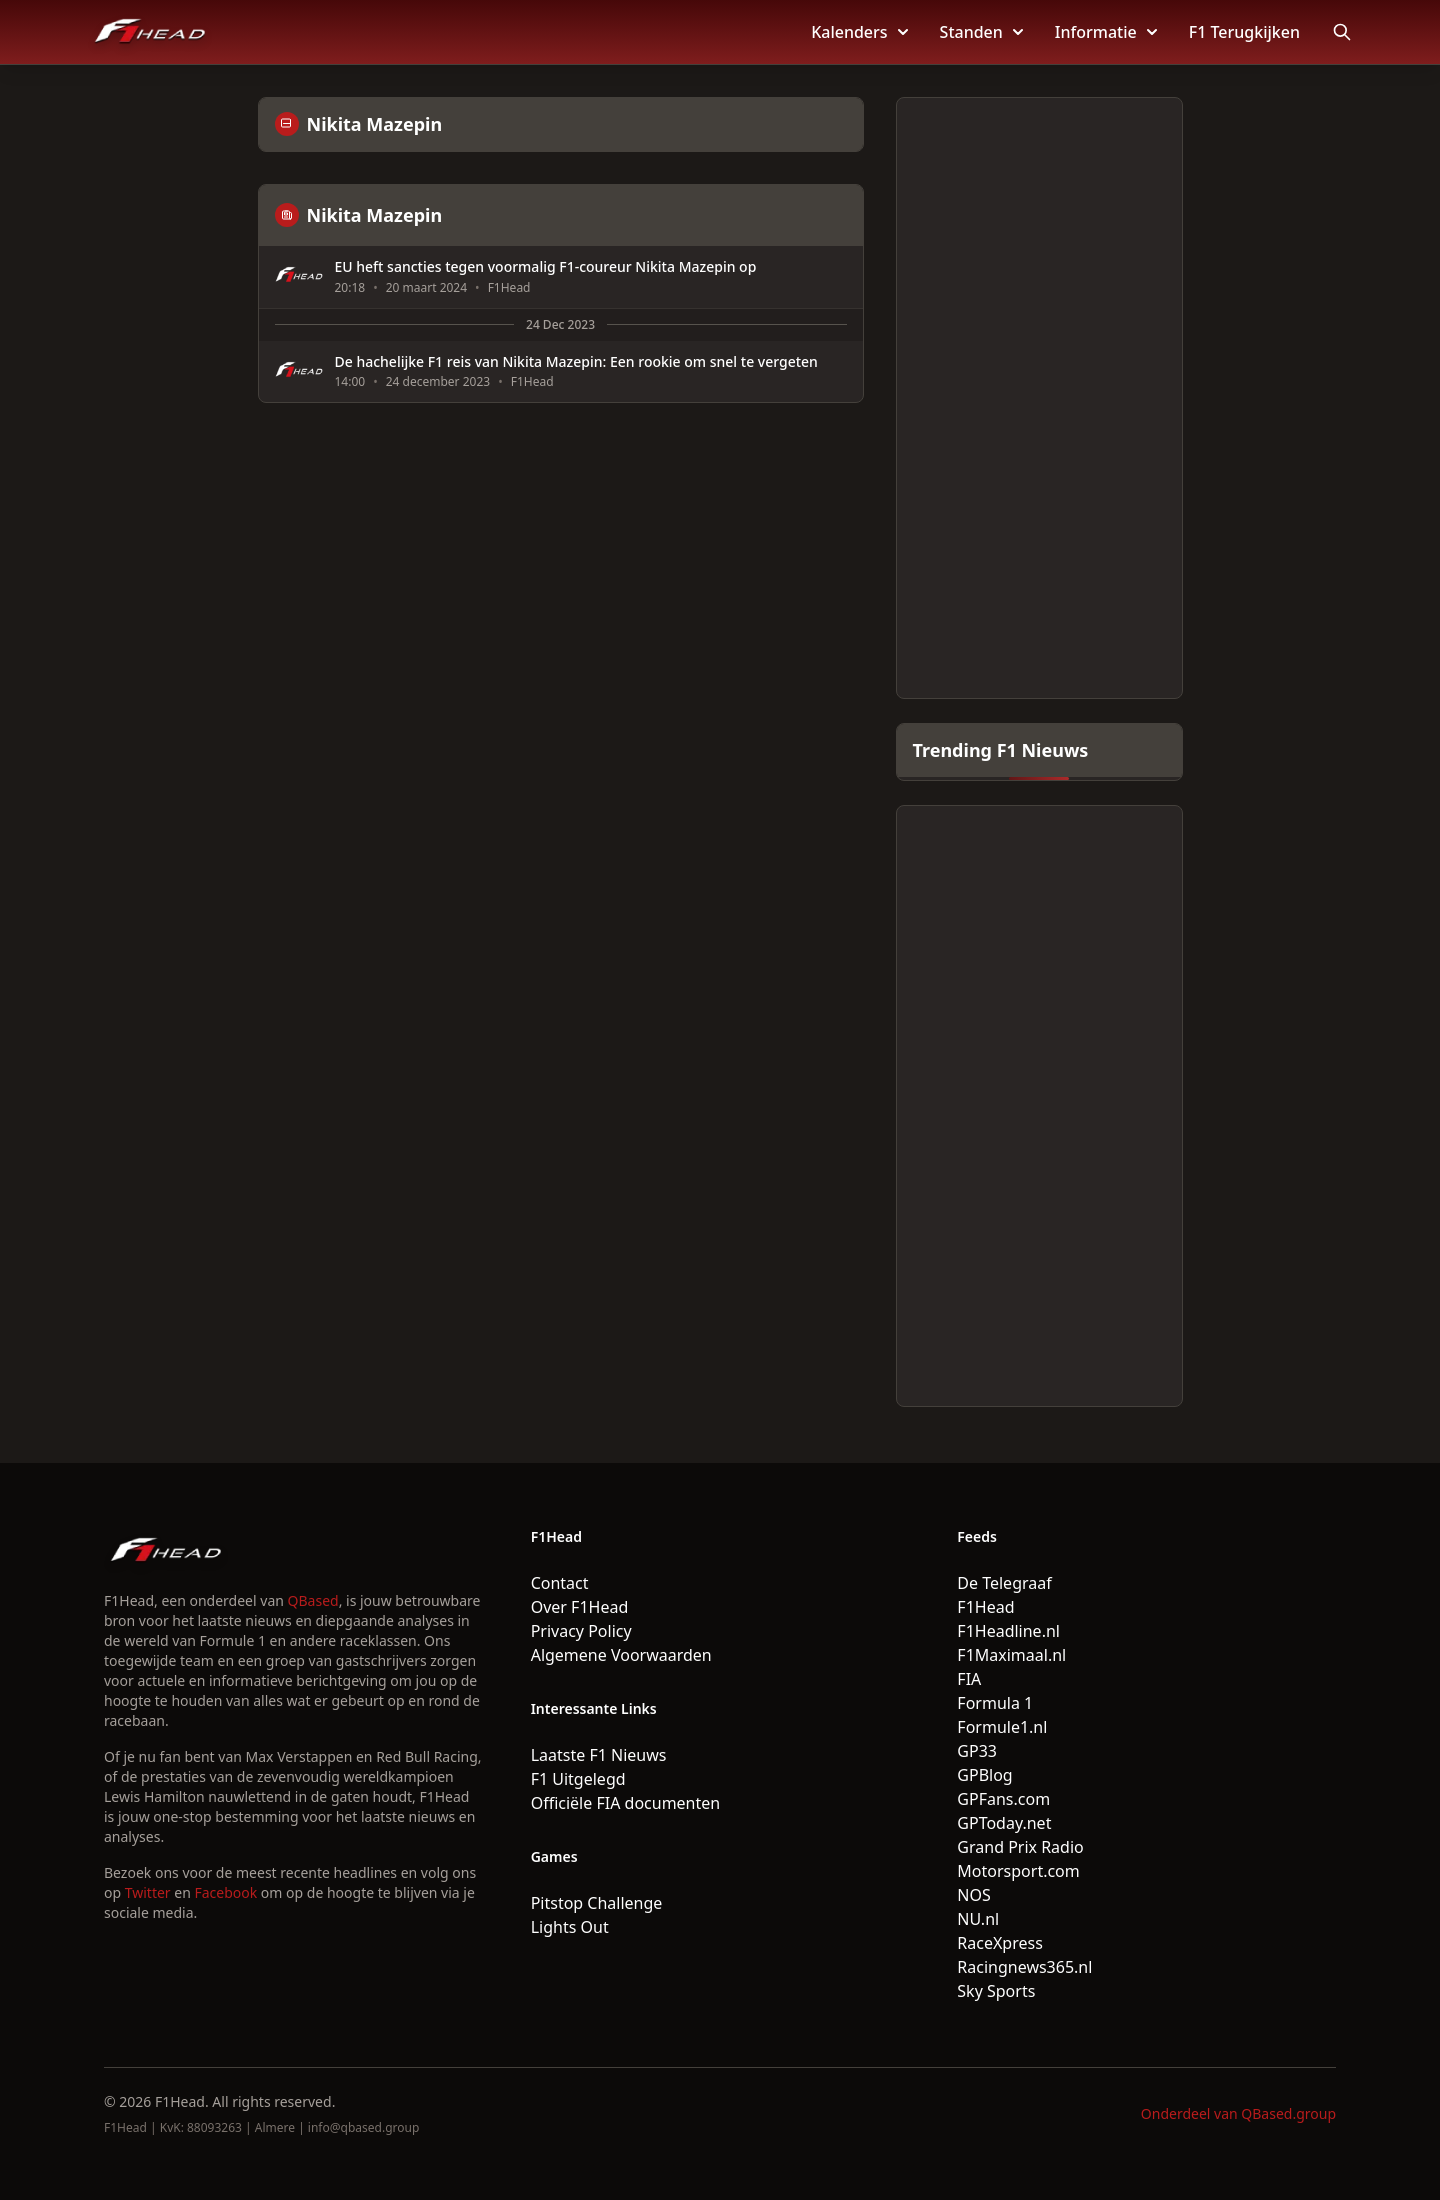  What do you see at coordinates (1011, 1655) in the screenshot?
I see `F1Maximaal.nl` at bounding box center [1011, 1655].